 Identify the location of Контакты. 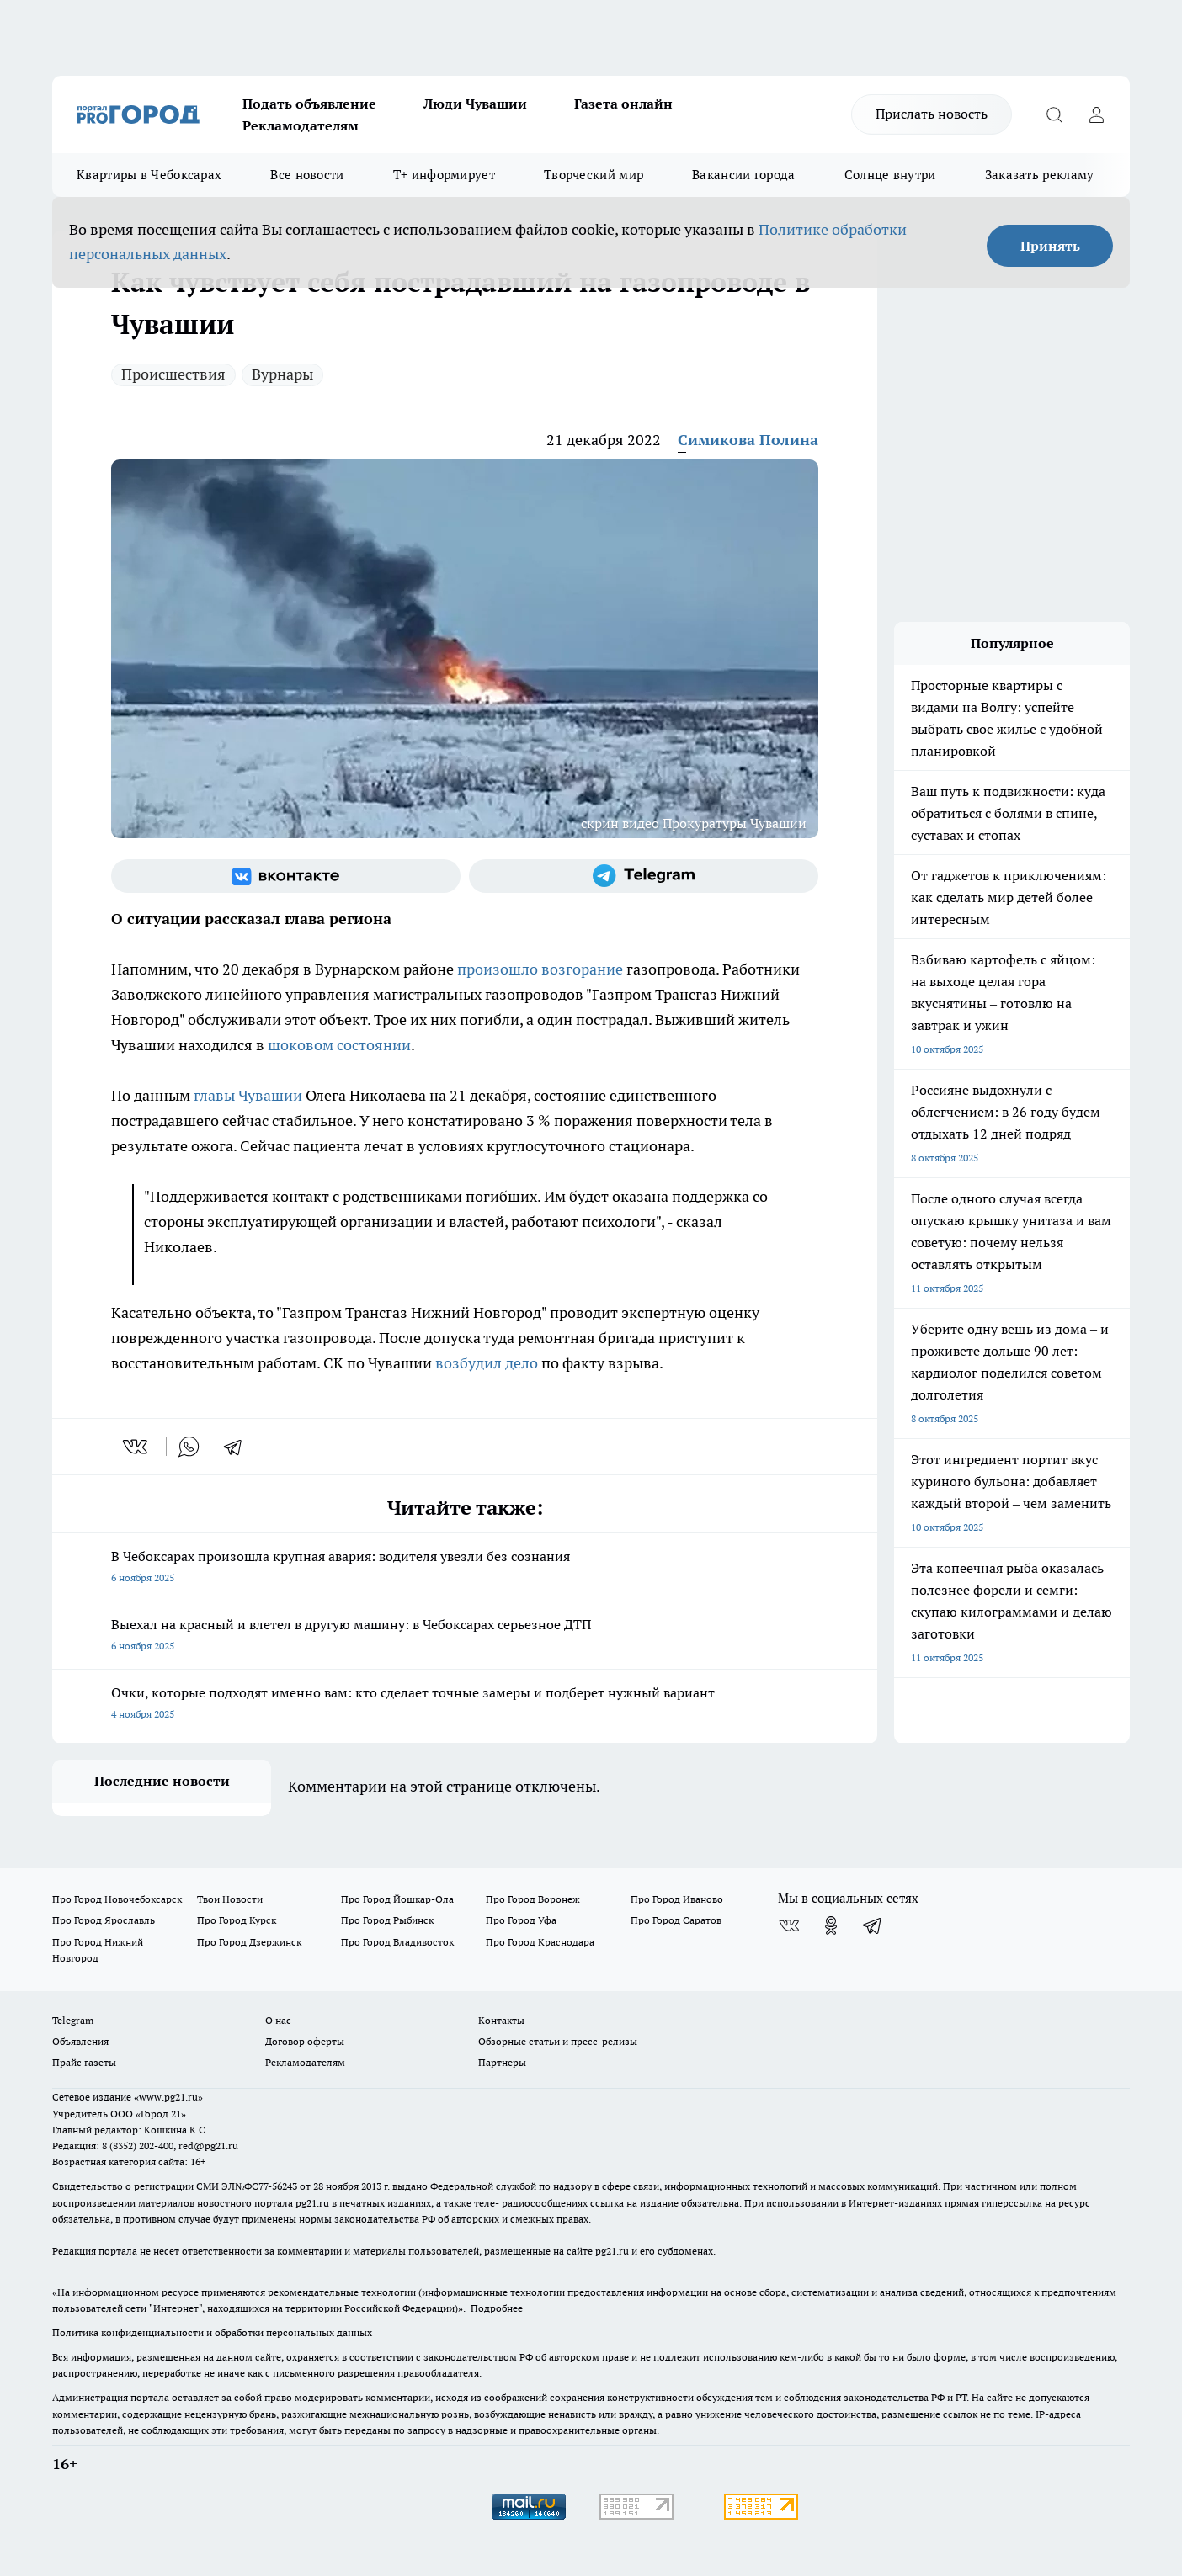
(501, 2020).